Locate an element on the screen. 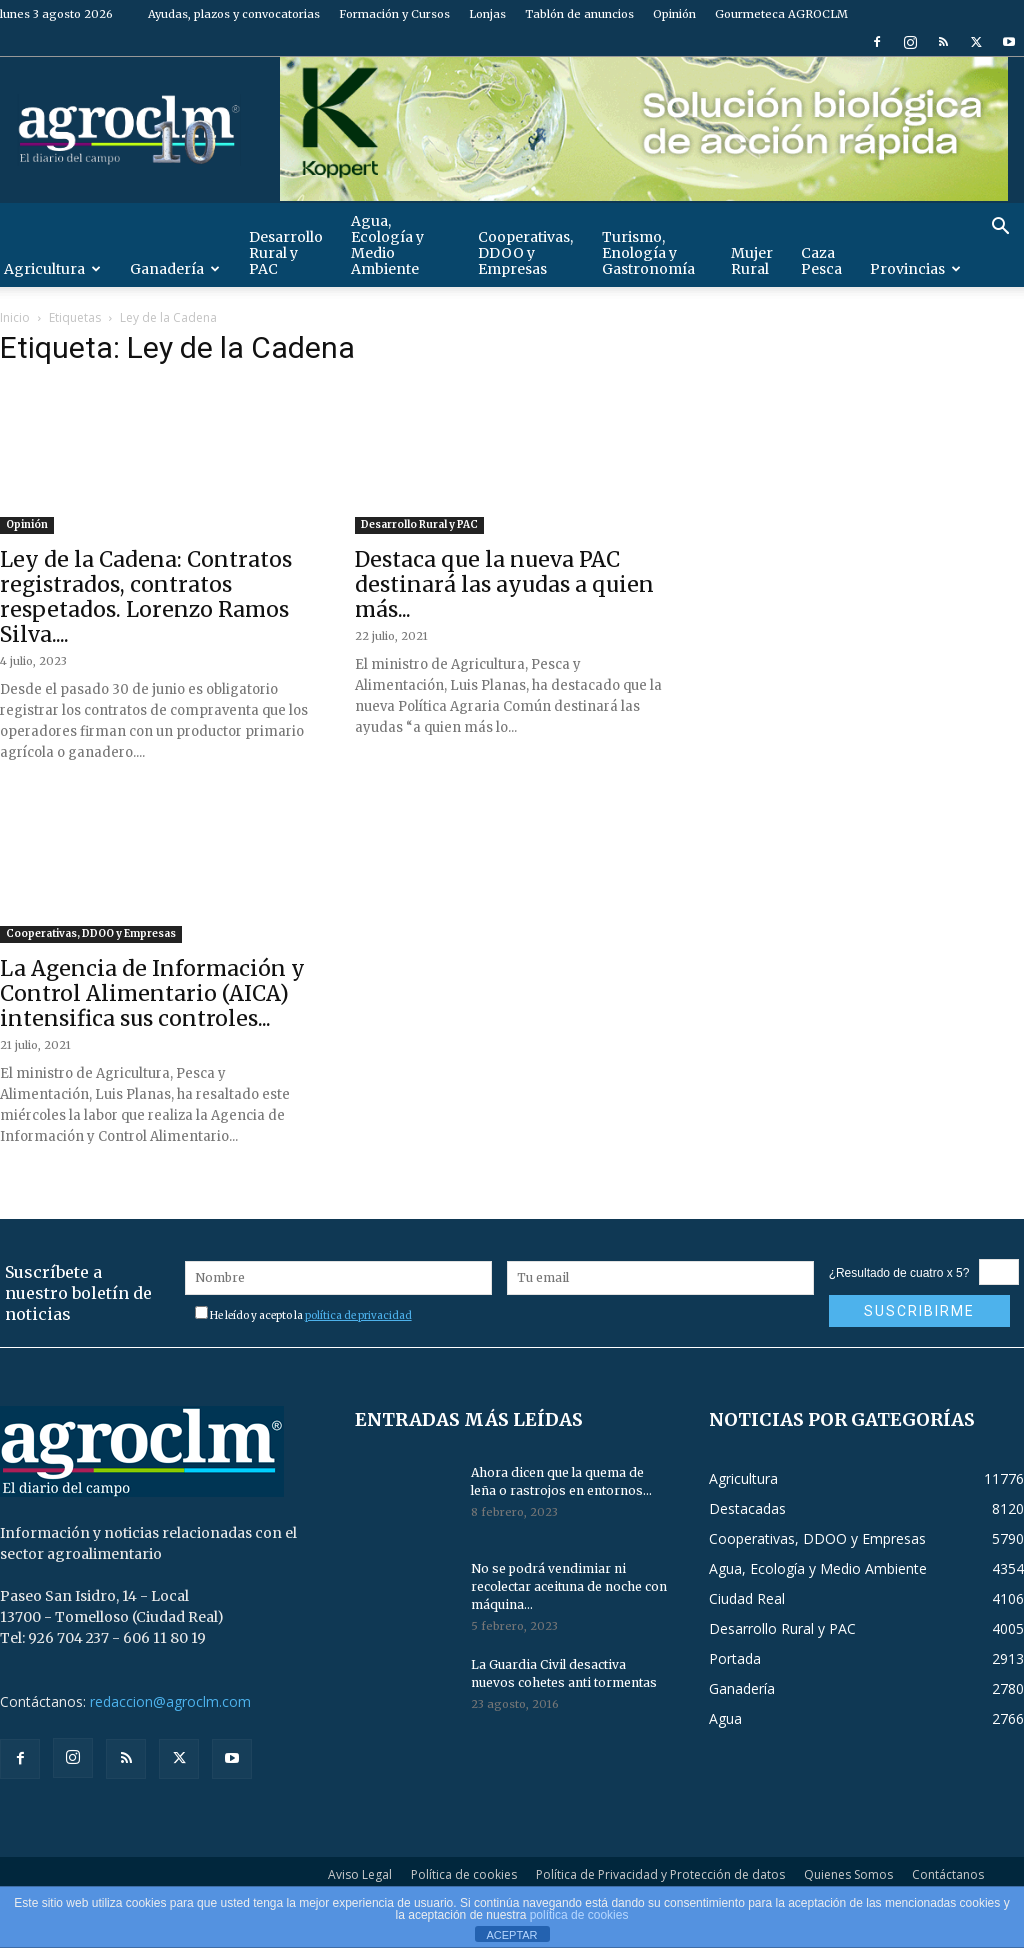 Image resolution: width=1024 pixels, height=1948 pixels. Aviso Legal is located at coordinates (360, 1874).